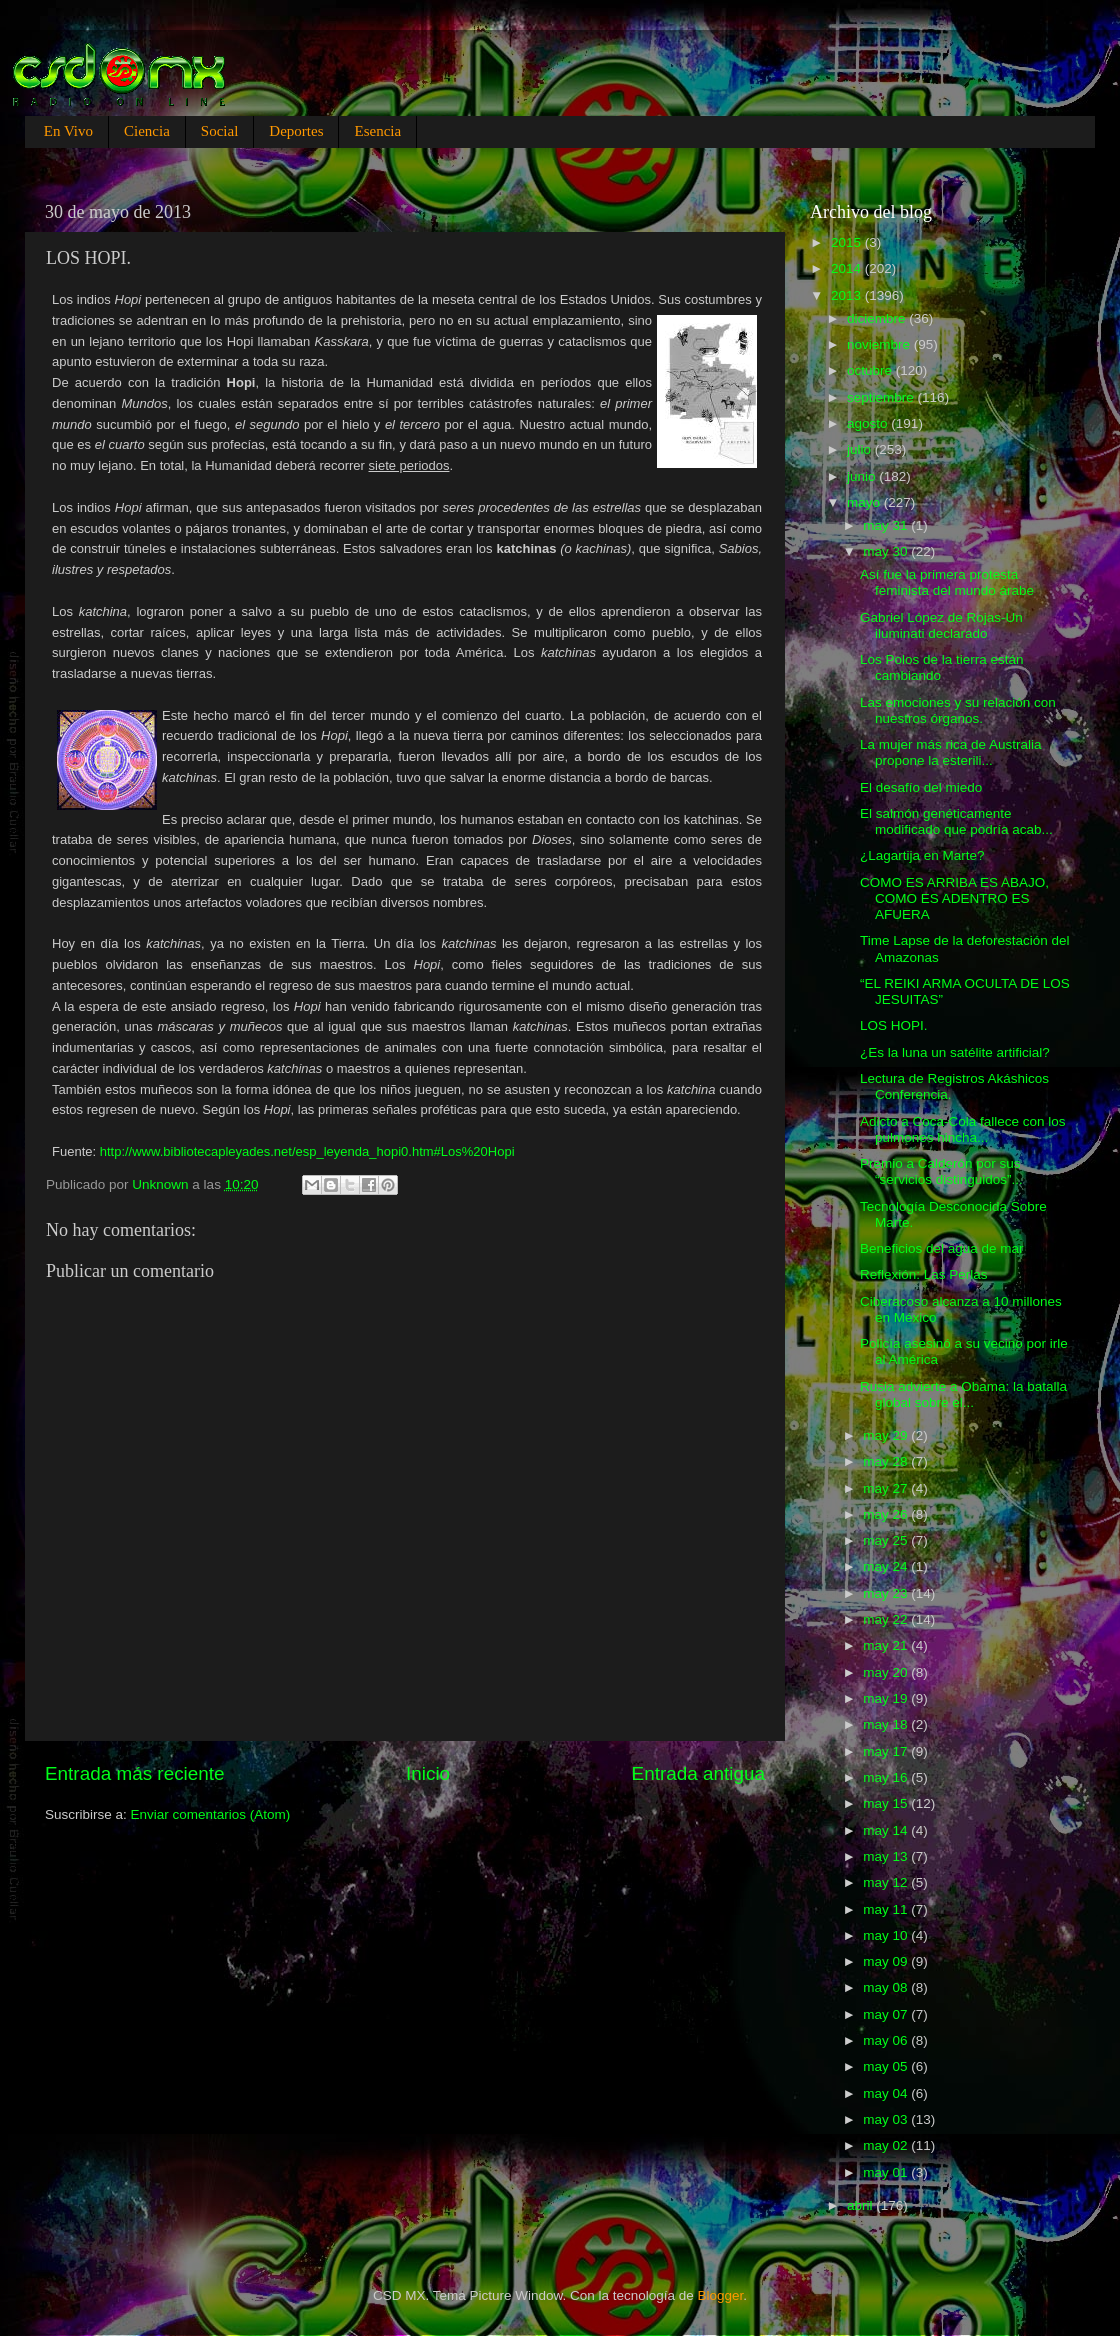 The image size is (1120, 2336). What do you see at coordinates (887, 2119) in the screenshot?
I see `may 03` at bounding box center [887, 2119].